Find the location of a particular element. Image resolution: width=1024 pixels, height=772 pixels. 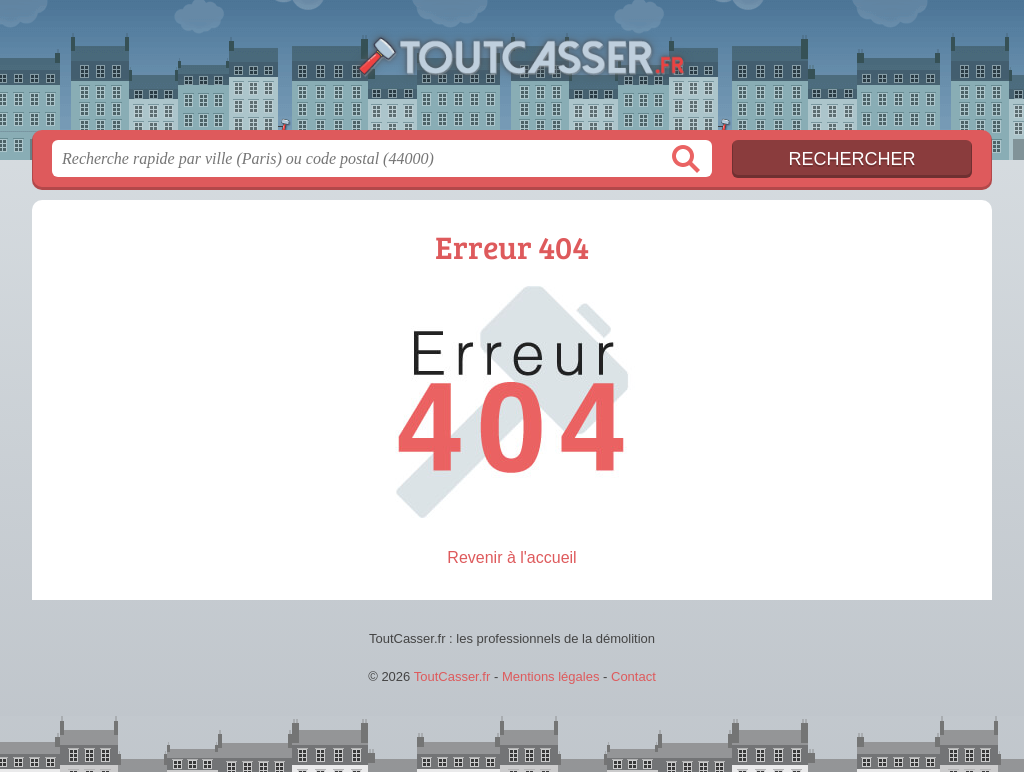

Mentions légales is located at coordinates (551, 676).